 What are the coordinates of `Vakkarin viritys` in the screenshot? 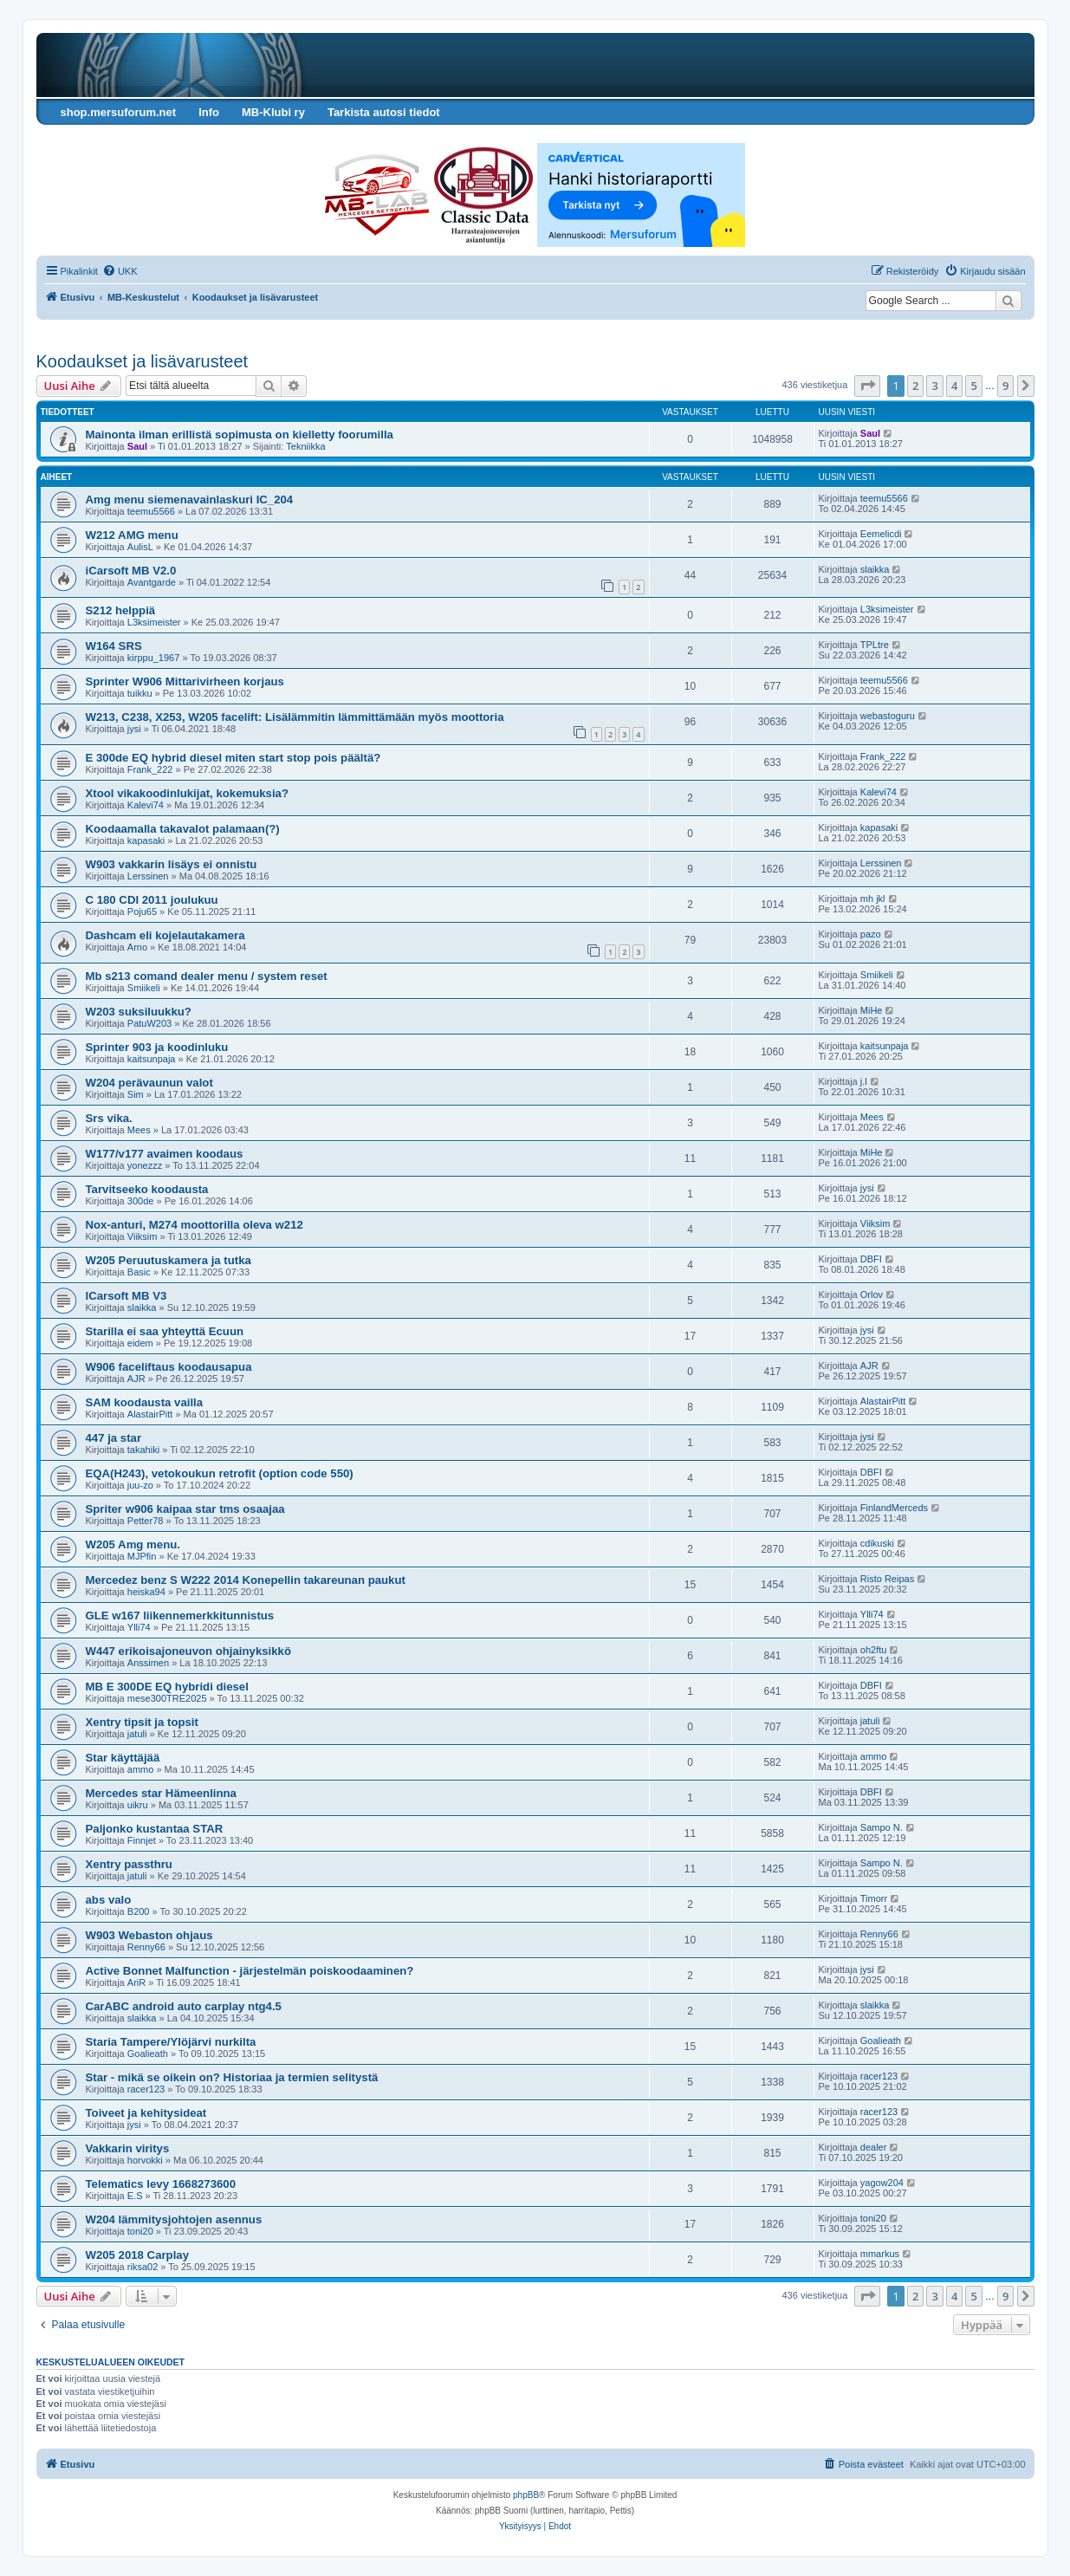 It's located at (128, 2148).